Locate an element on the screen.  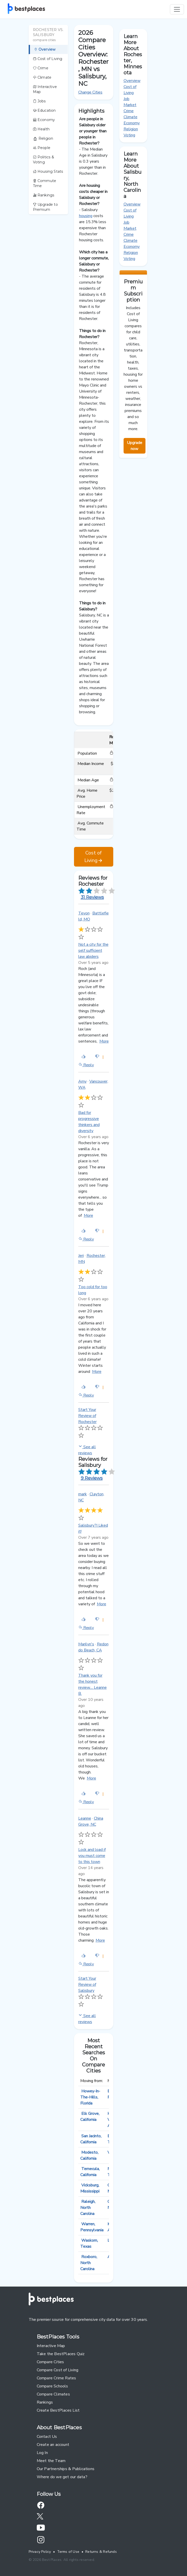
Not a city for the self sufficient law abiders is located at coordinates (93, 950).